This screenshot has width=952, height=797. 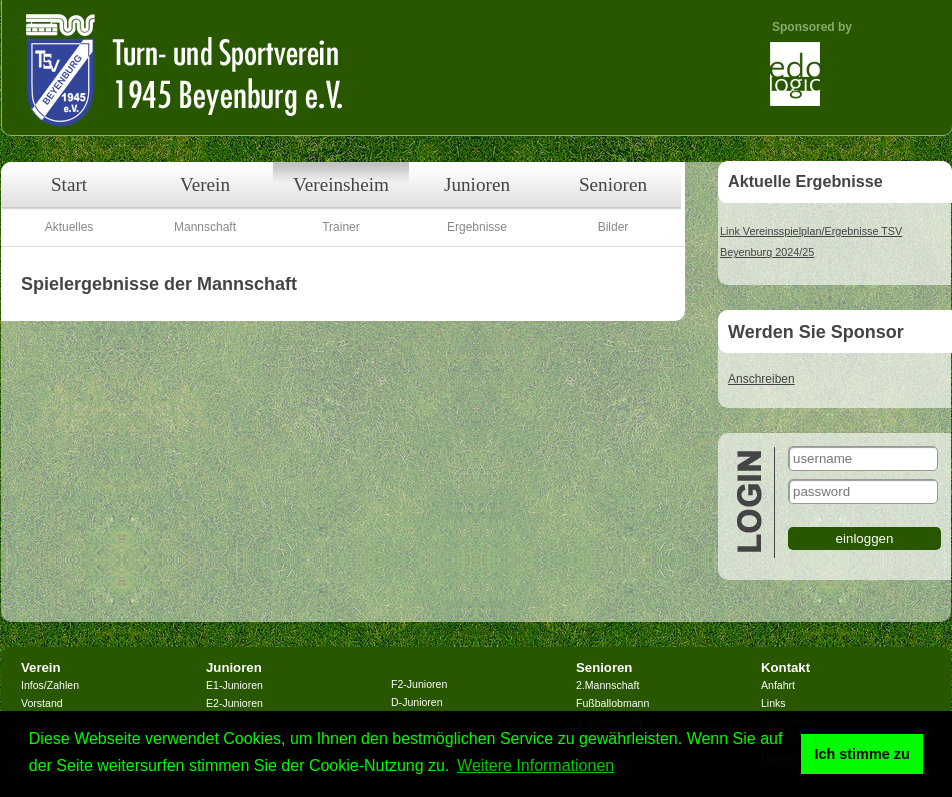 I want to click on Trainer, so click(x=341, y=227).